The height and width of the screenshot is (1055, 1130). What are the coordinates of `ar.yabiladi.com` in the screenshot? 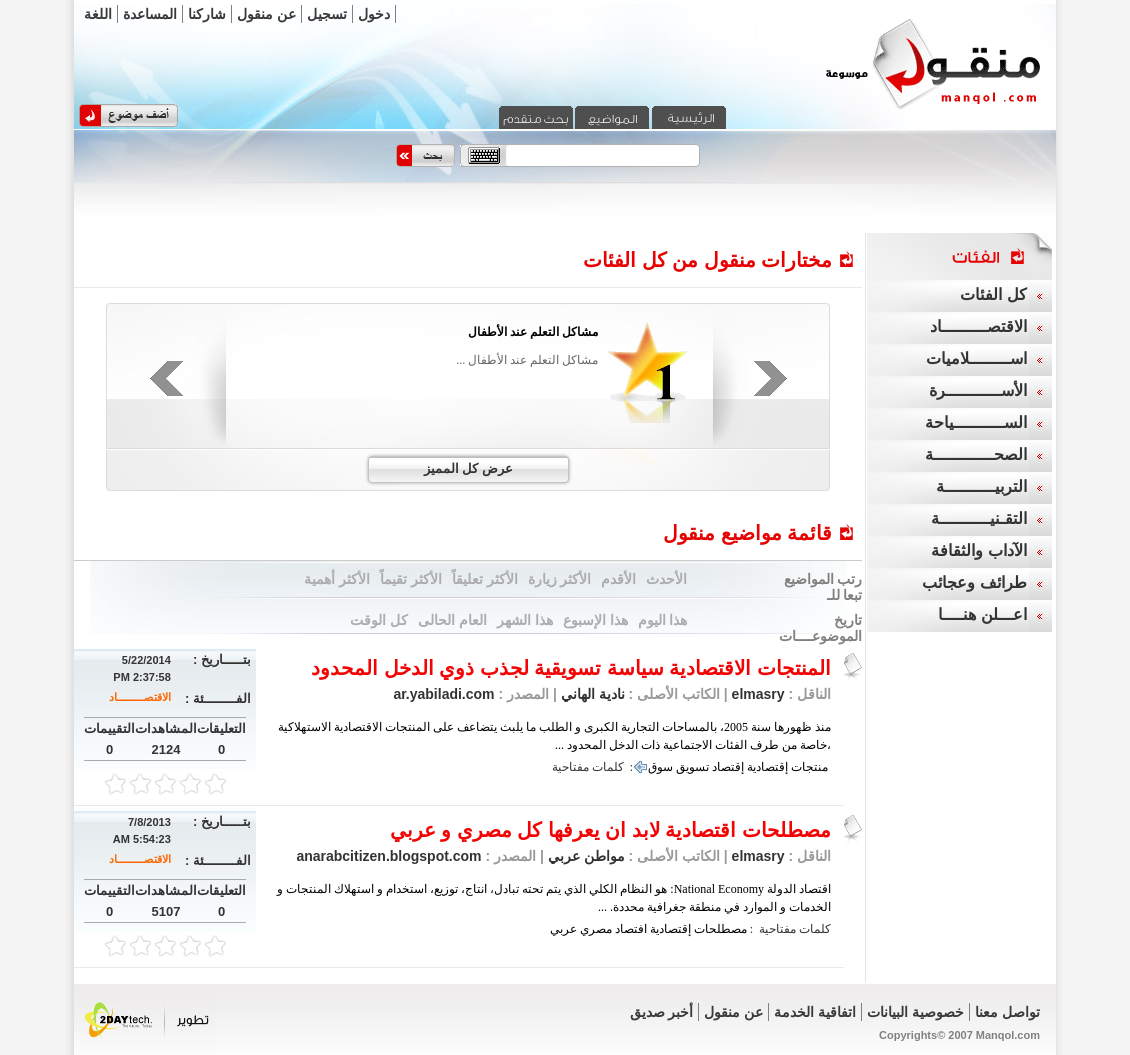 It's located at (443, 694).